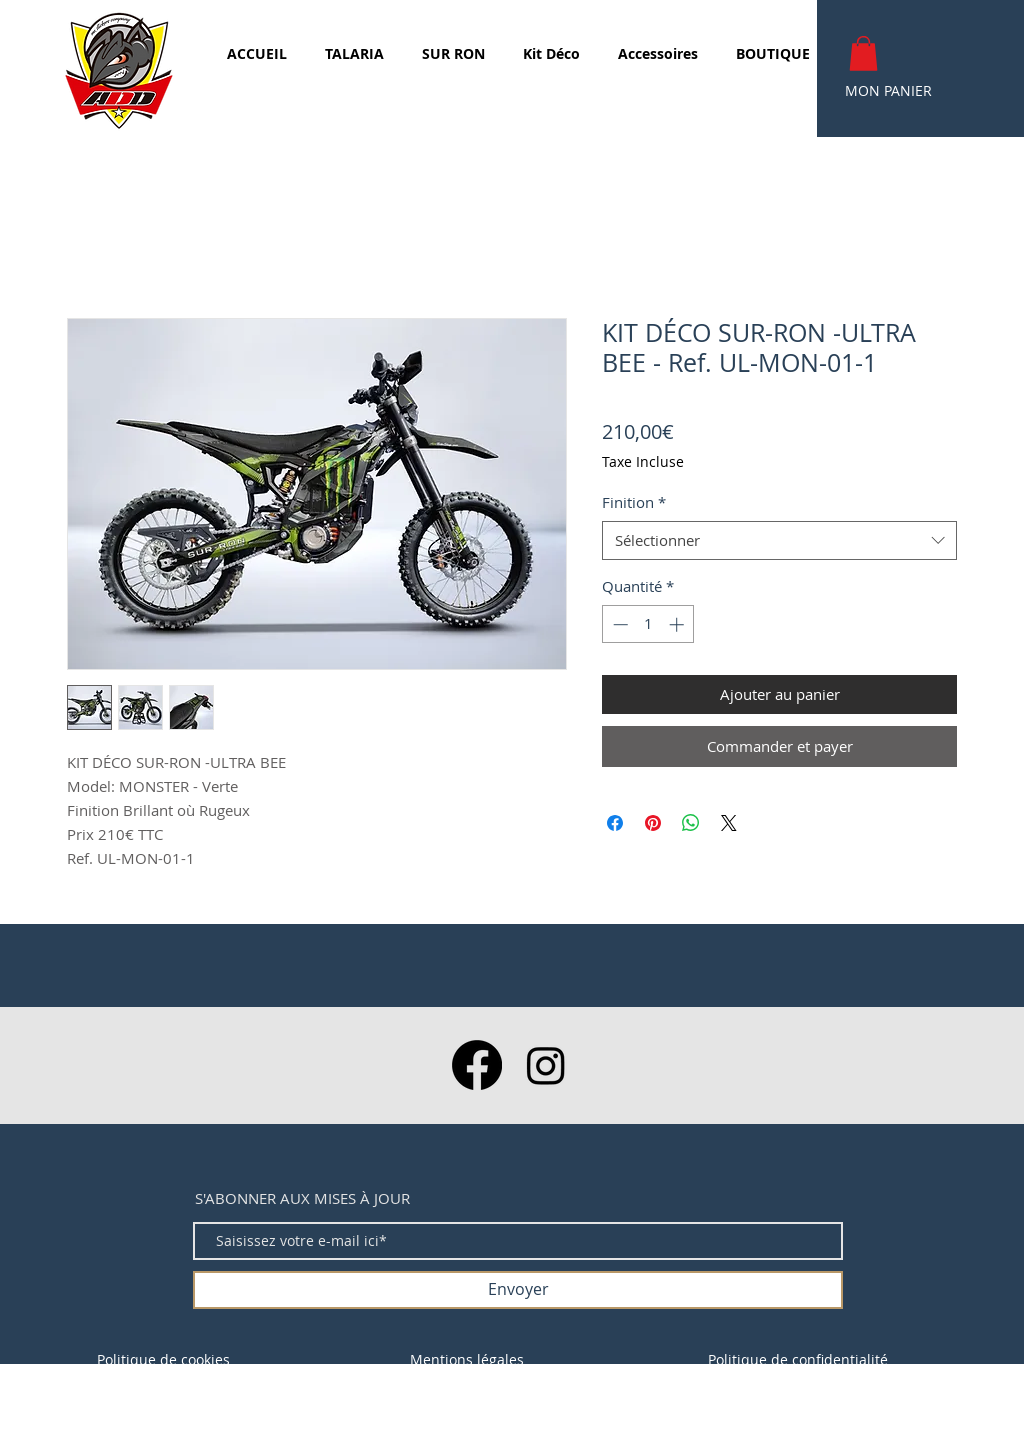 The width and height of the screenshot is (1024, 1441). Describe the element at coordinates (653, 823) in the screenshot. I see `[Épinglez sur Pinterest]` at that location.